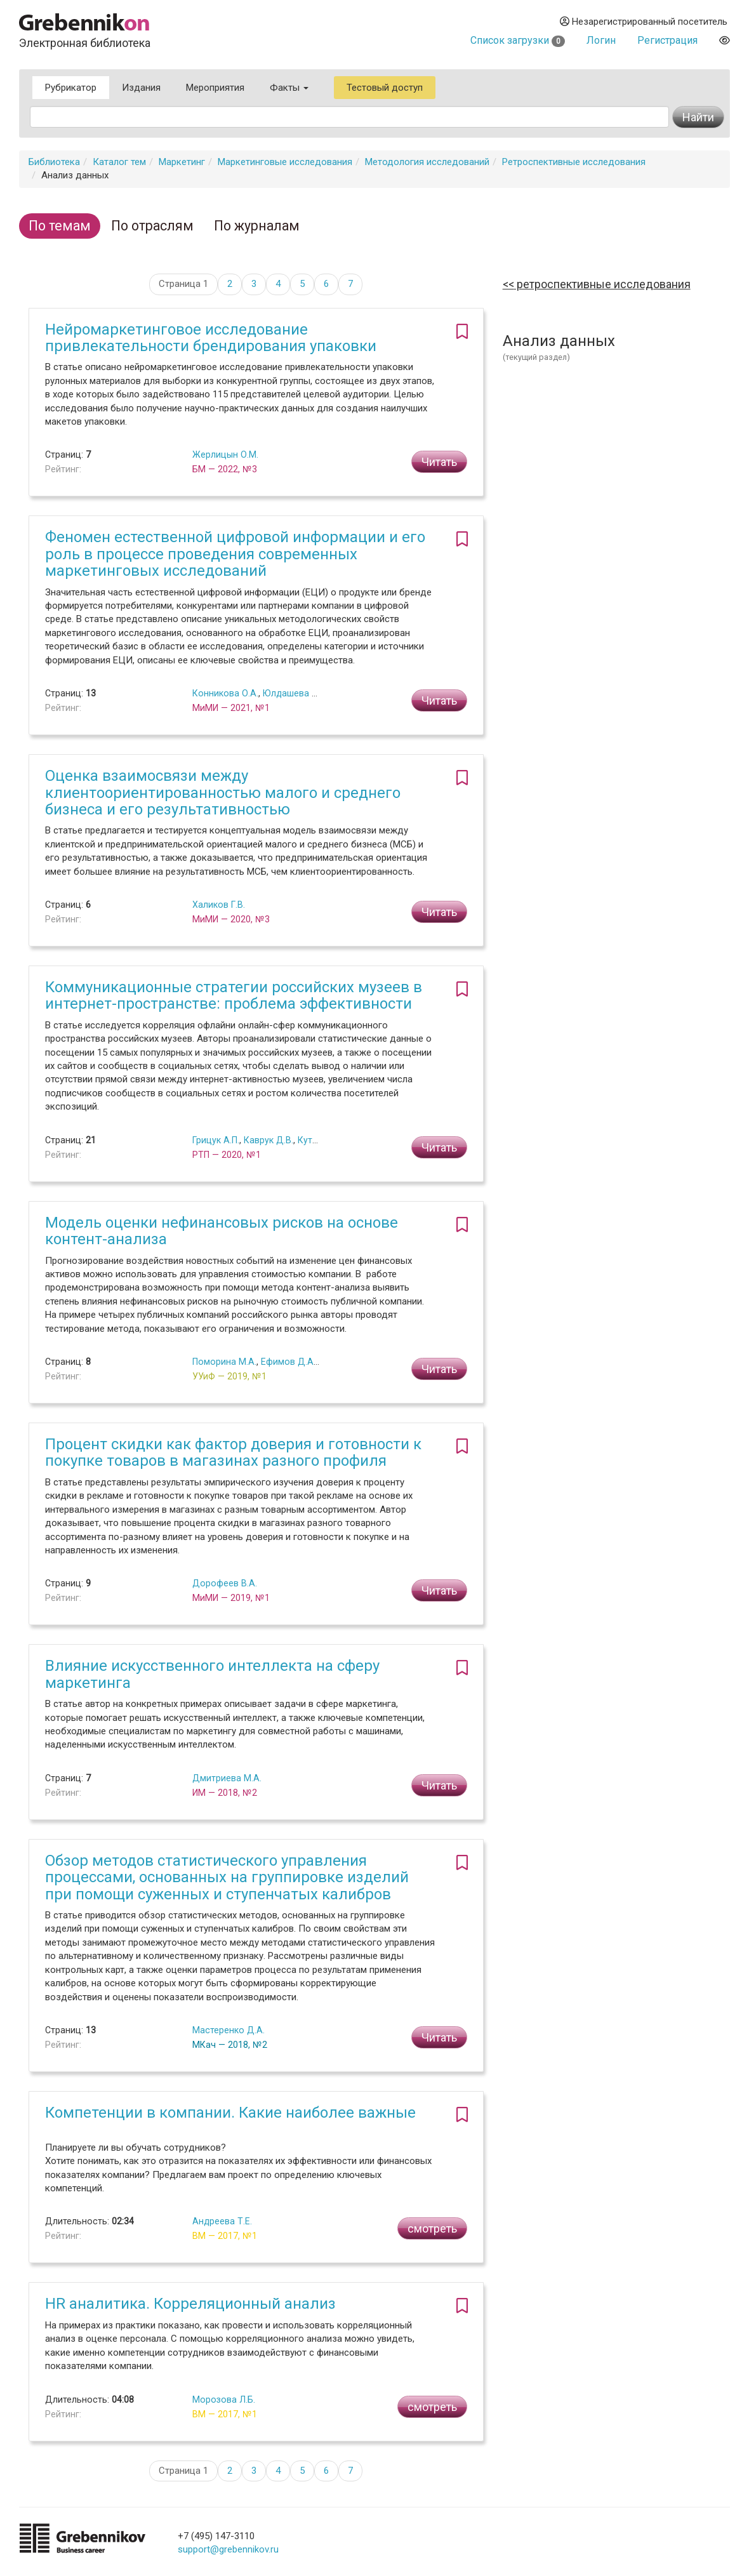 Image resolution: width=749 pixels, height=2576 pixels. Describe the element at coordinates (223, 2399) in the screenshot. I see `Морозова Л.Б.` at that location.